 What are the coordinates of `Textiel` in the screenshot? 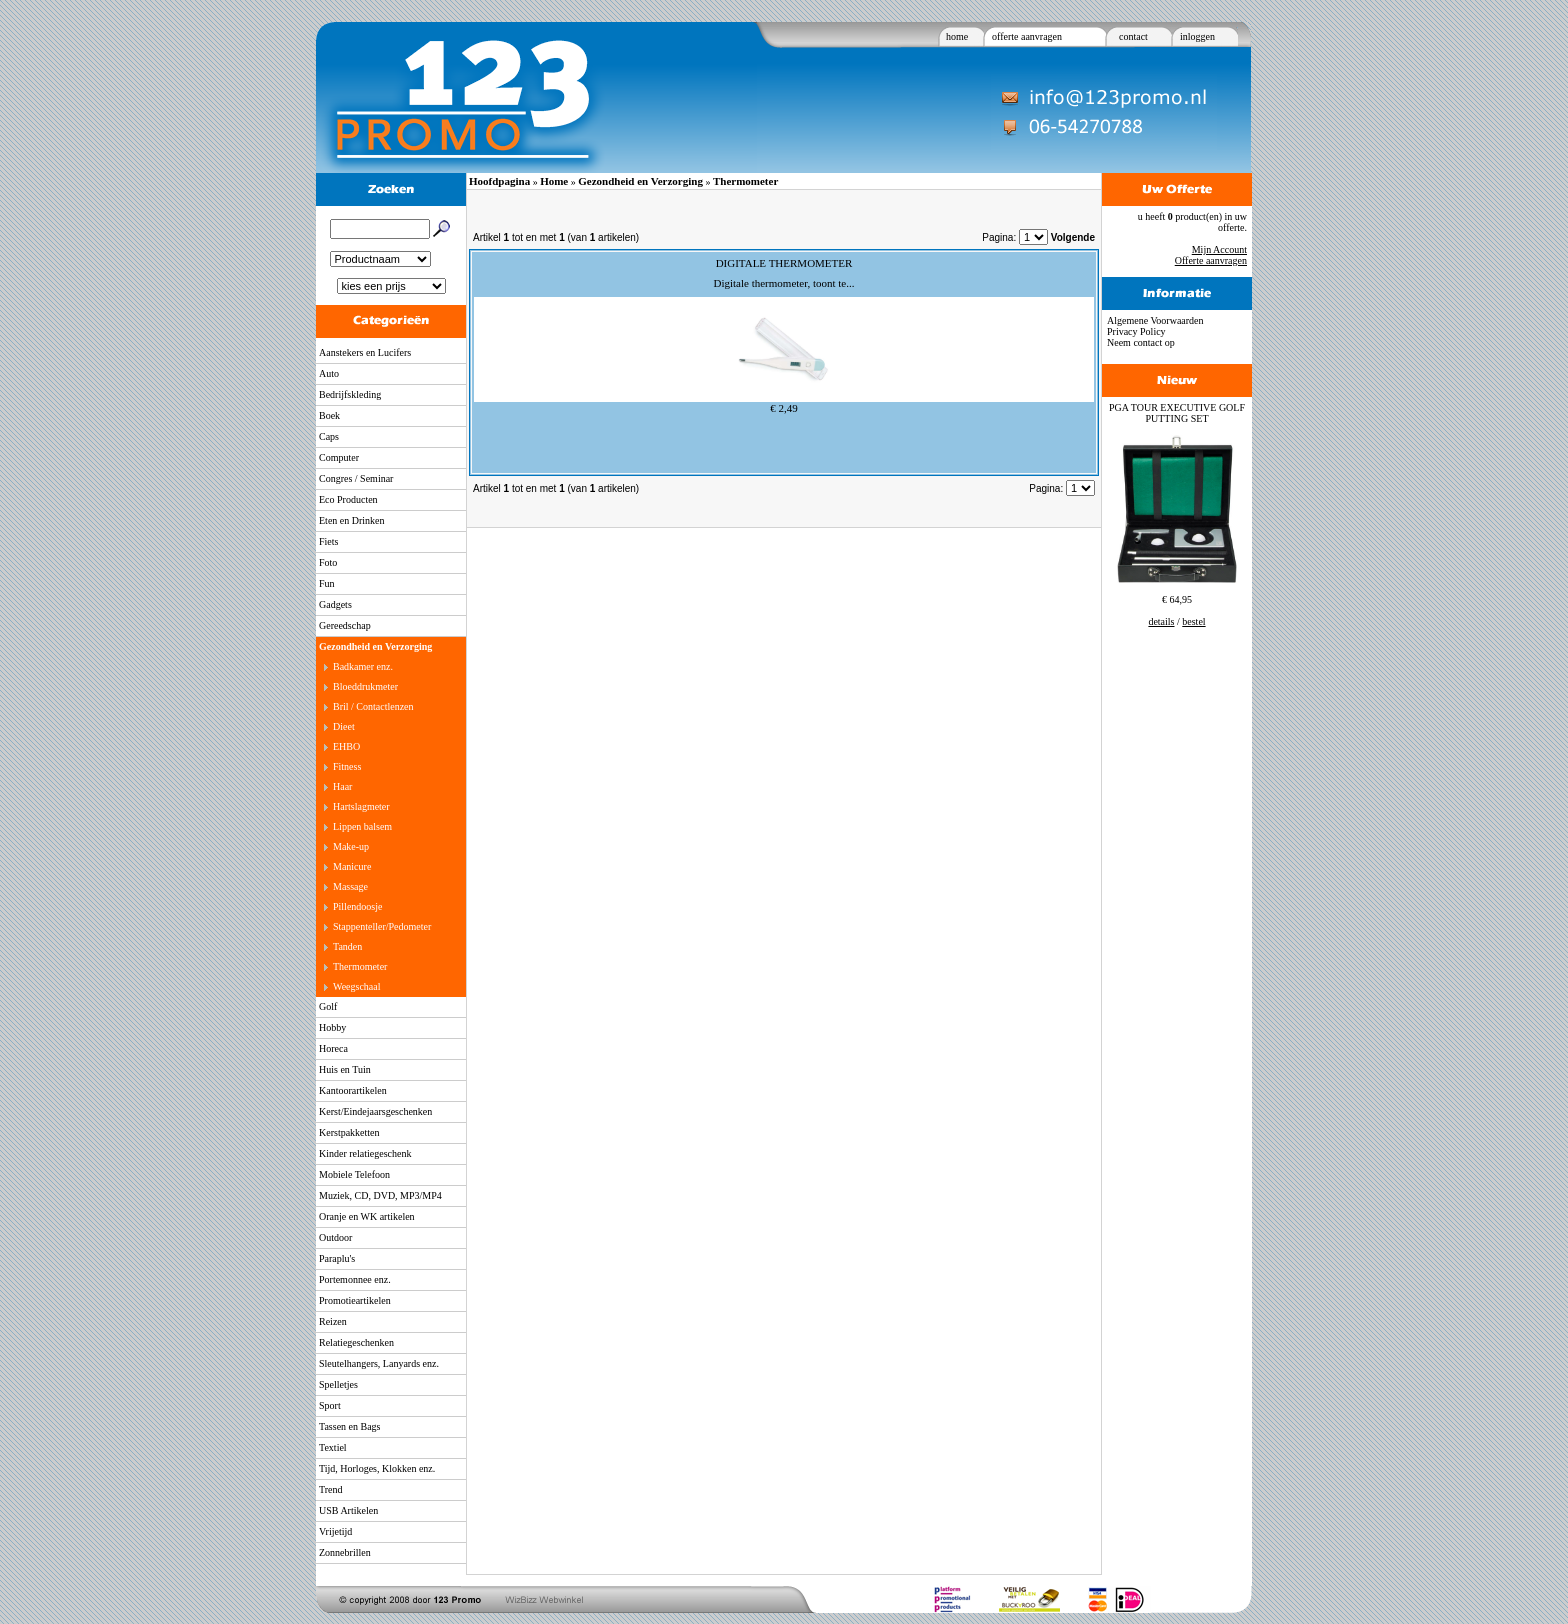 It's located at (333, 1447).